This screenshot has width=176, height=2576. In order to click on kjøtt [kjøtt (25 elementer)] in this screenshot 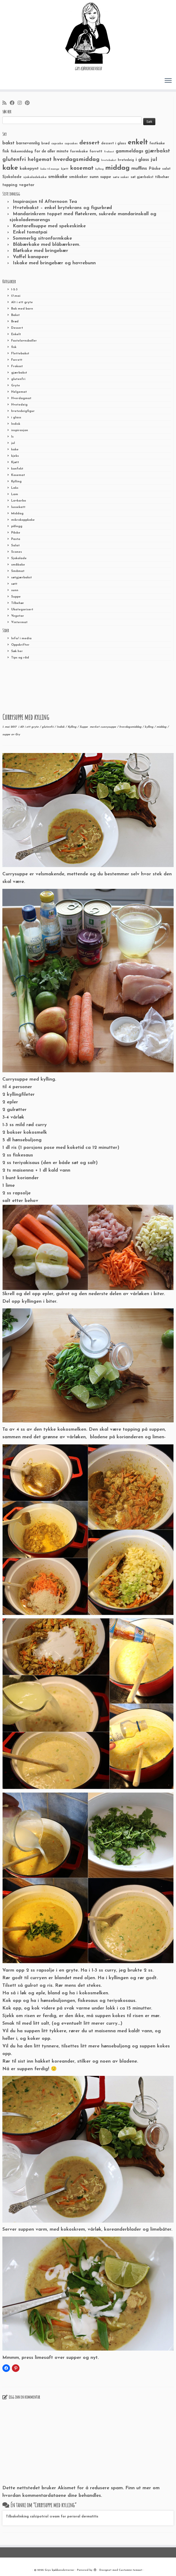, I will do `click(64, 169)`.